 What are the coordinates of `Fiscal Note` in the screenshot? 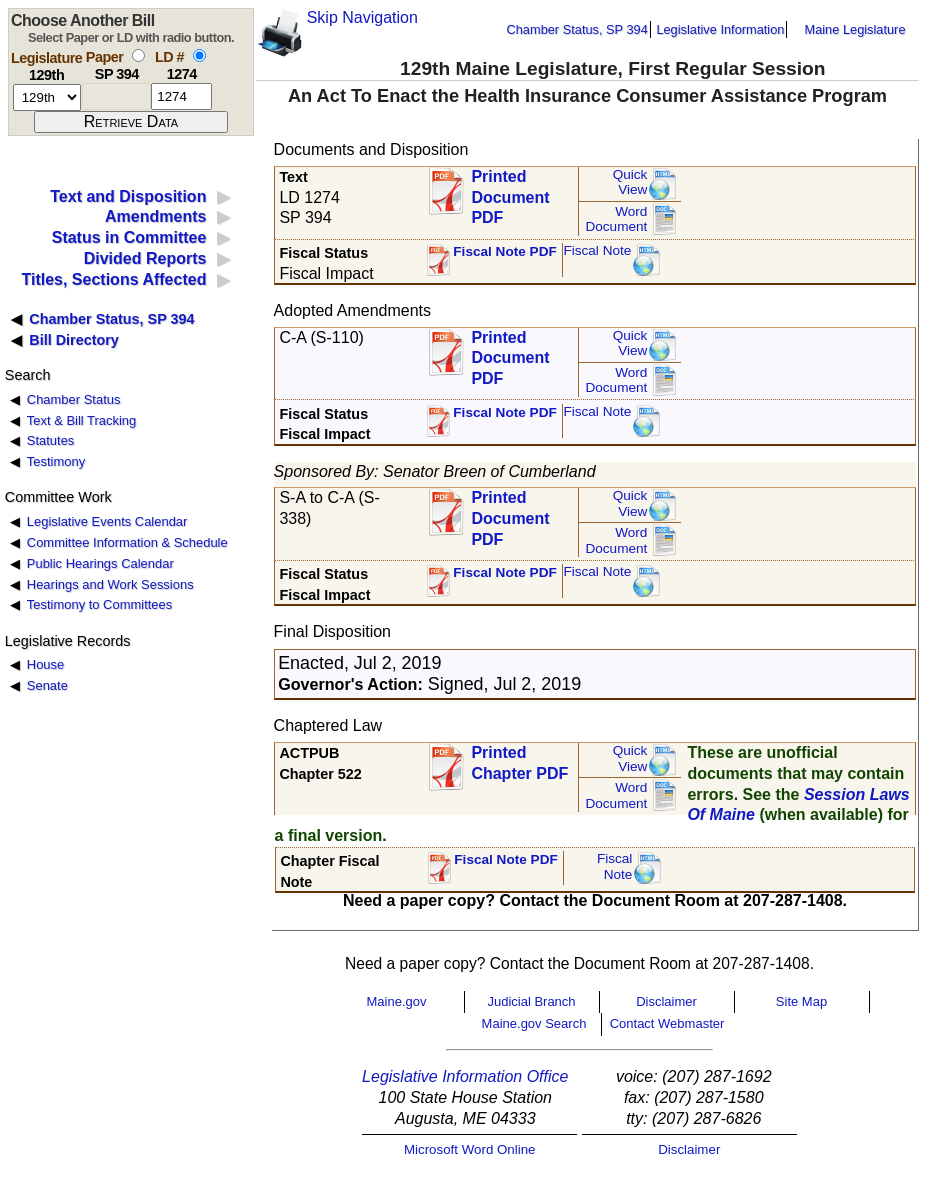 It's located at (597, 250).